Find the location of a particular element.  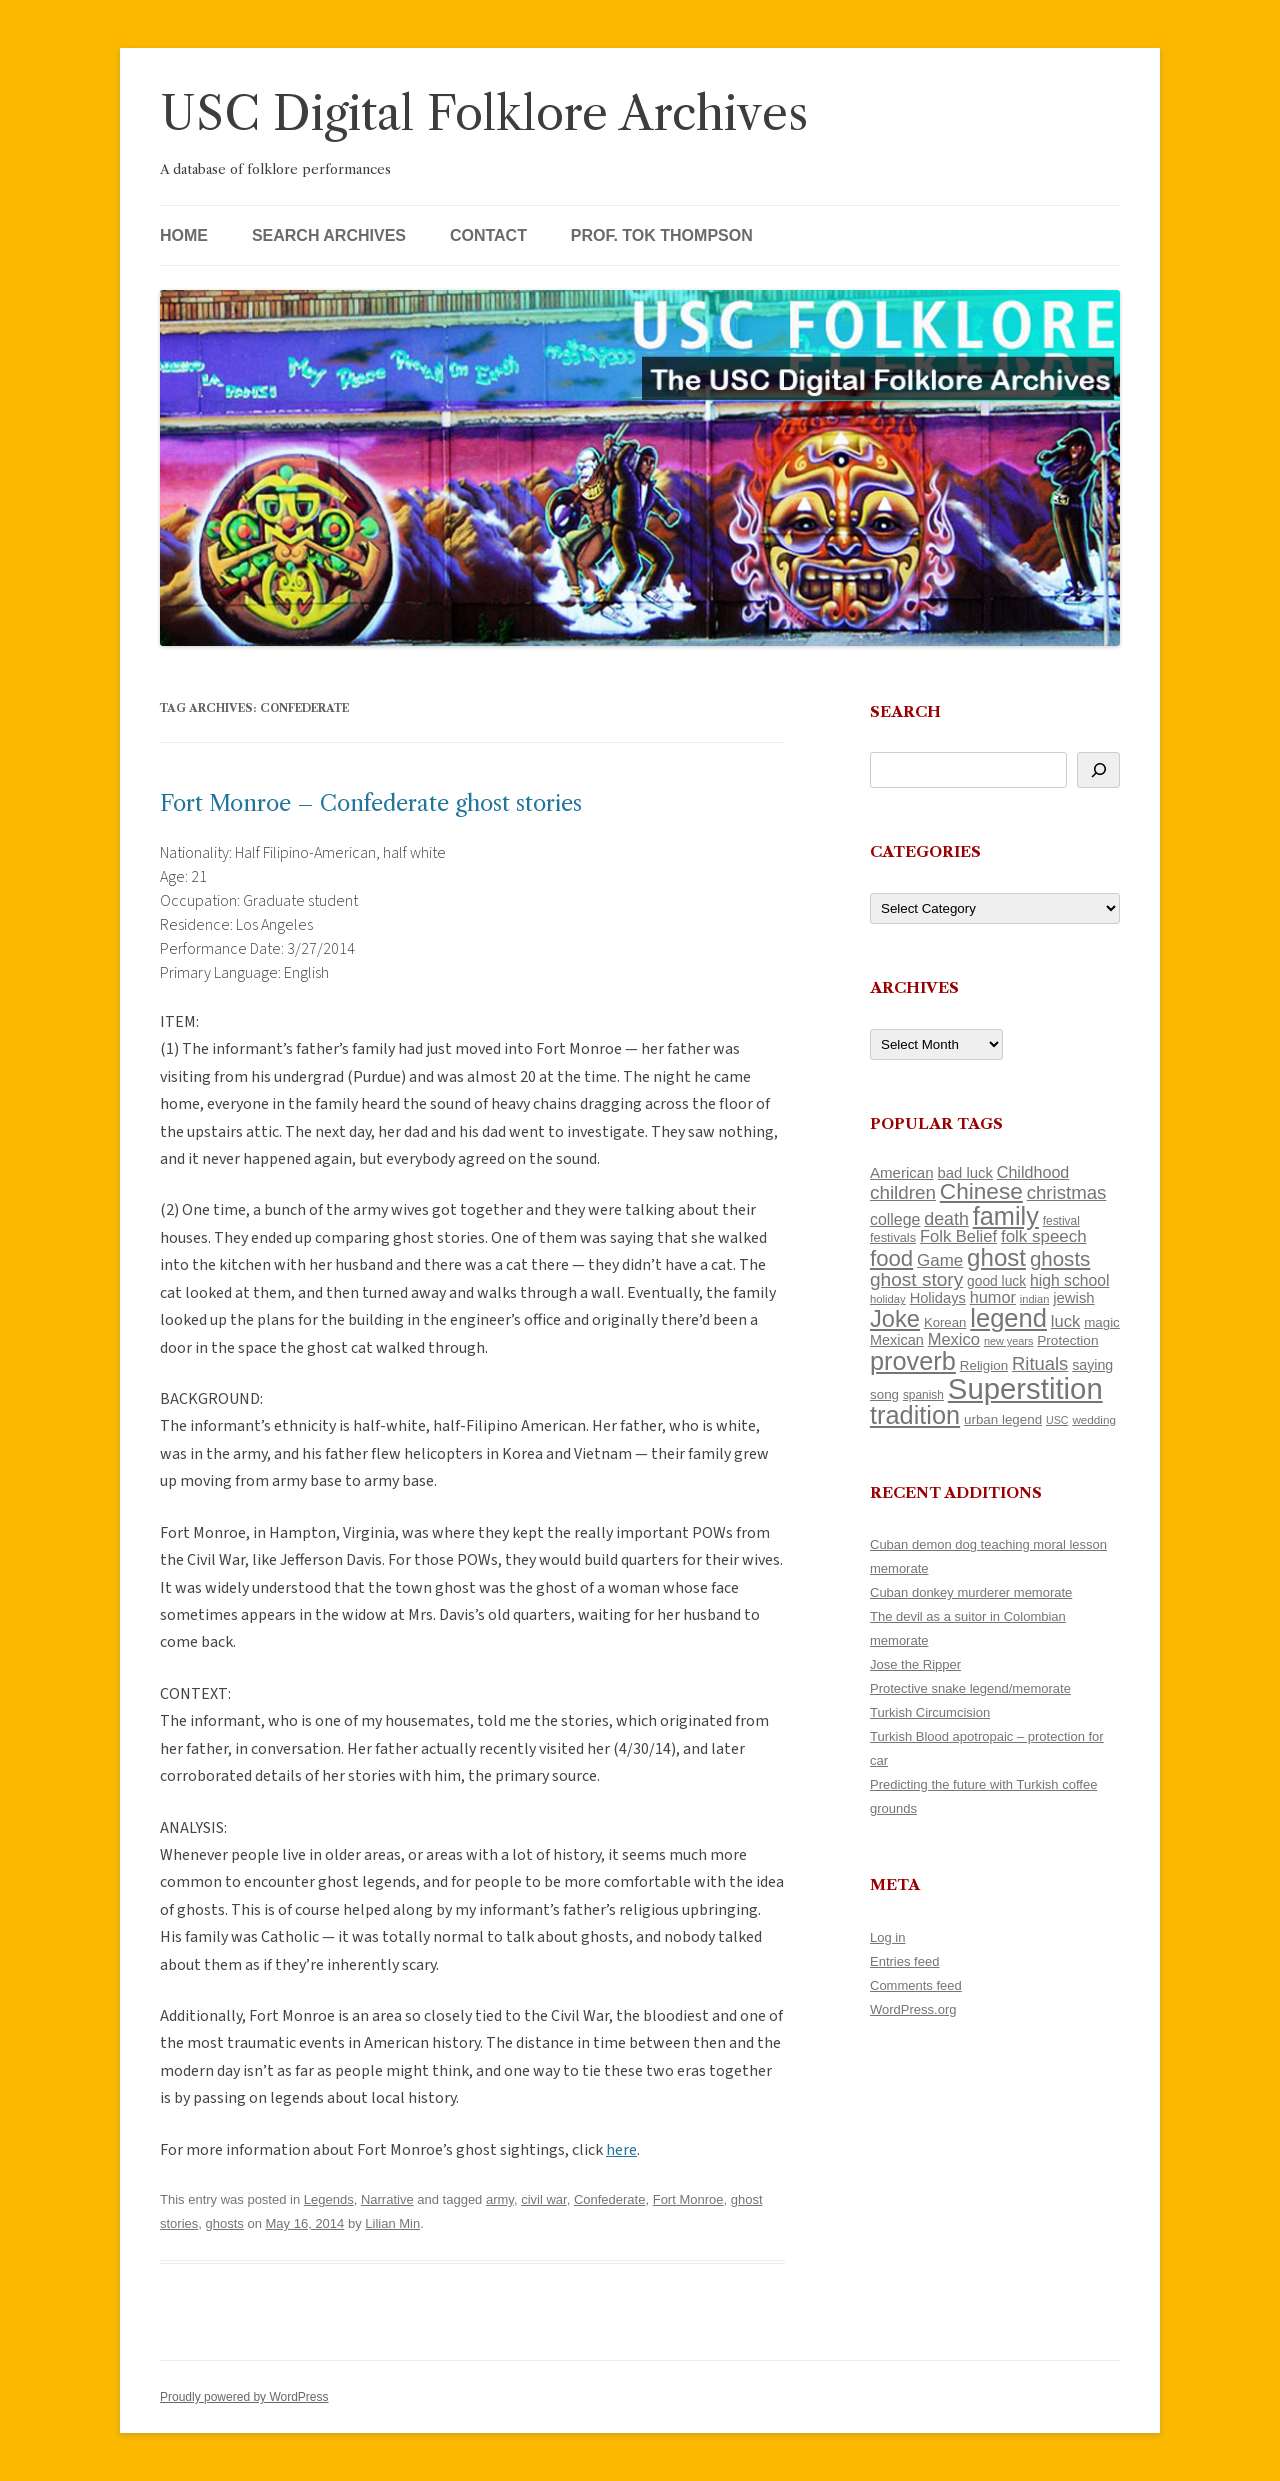

Mexican [Mexican (131 items)] is located at coordinates (897, 1340).